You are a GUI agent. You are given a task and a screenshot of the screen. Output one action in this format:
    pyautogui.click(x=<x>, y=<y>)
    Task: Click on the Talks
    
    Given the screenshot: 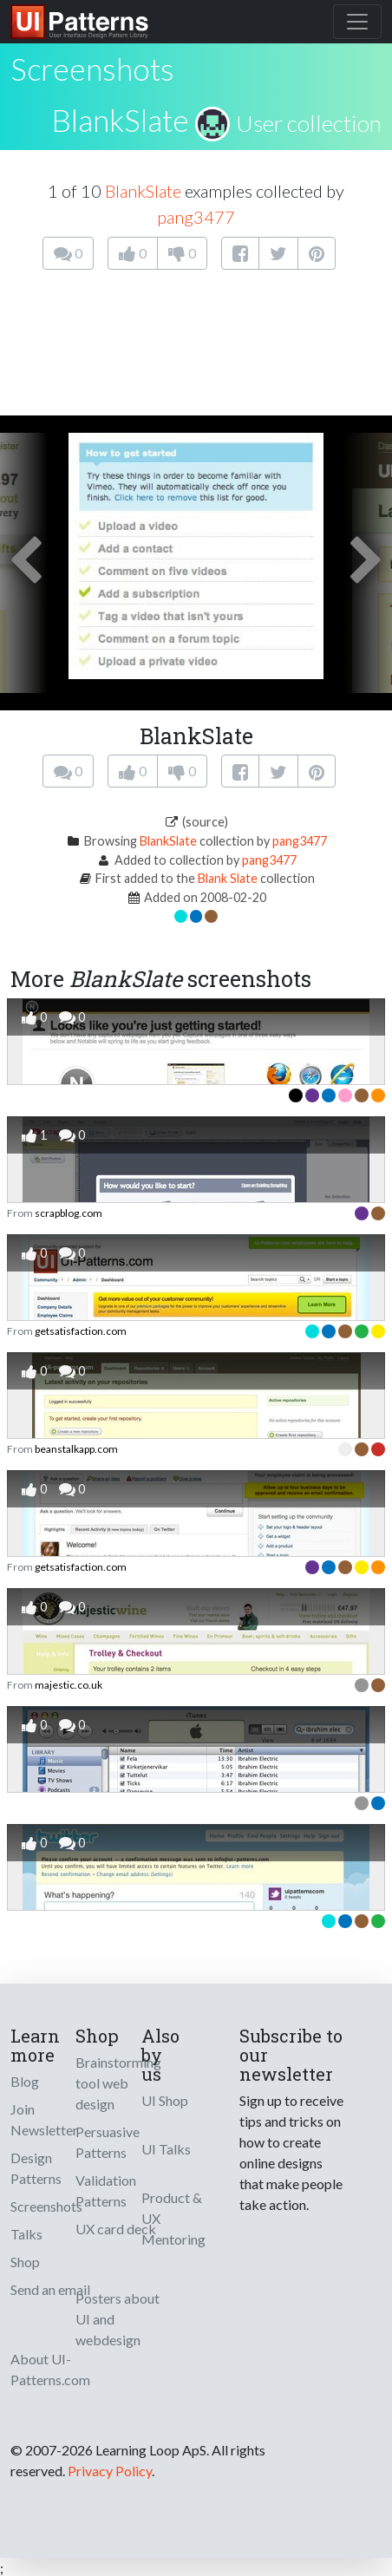 What is the action you would take?
    pyautogui.click(x=26, y=2234)
    